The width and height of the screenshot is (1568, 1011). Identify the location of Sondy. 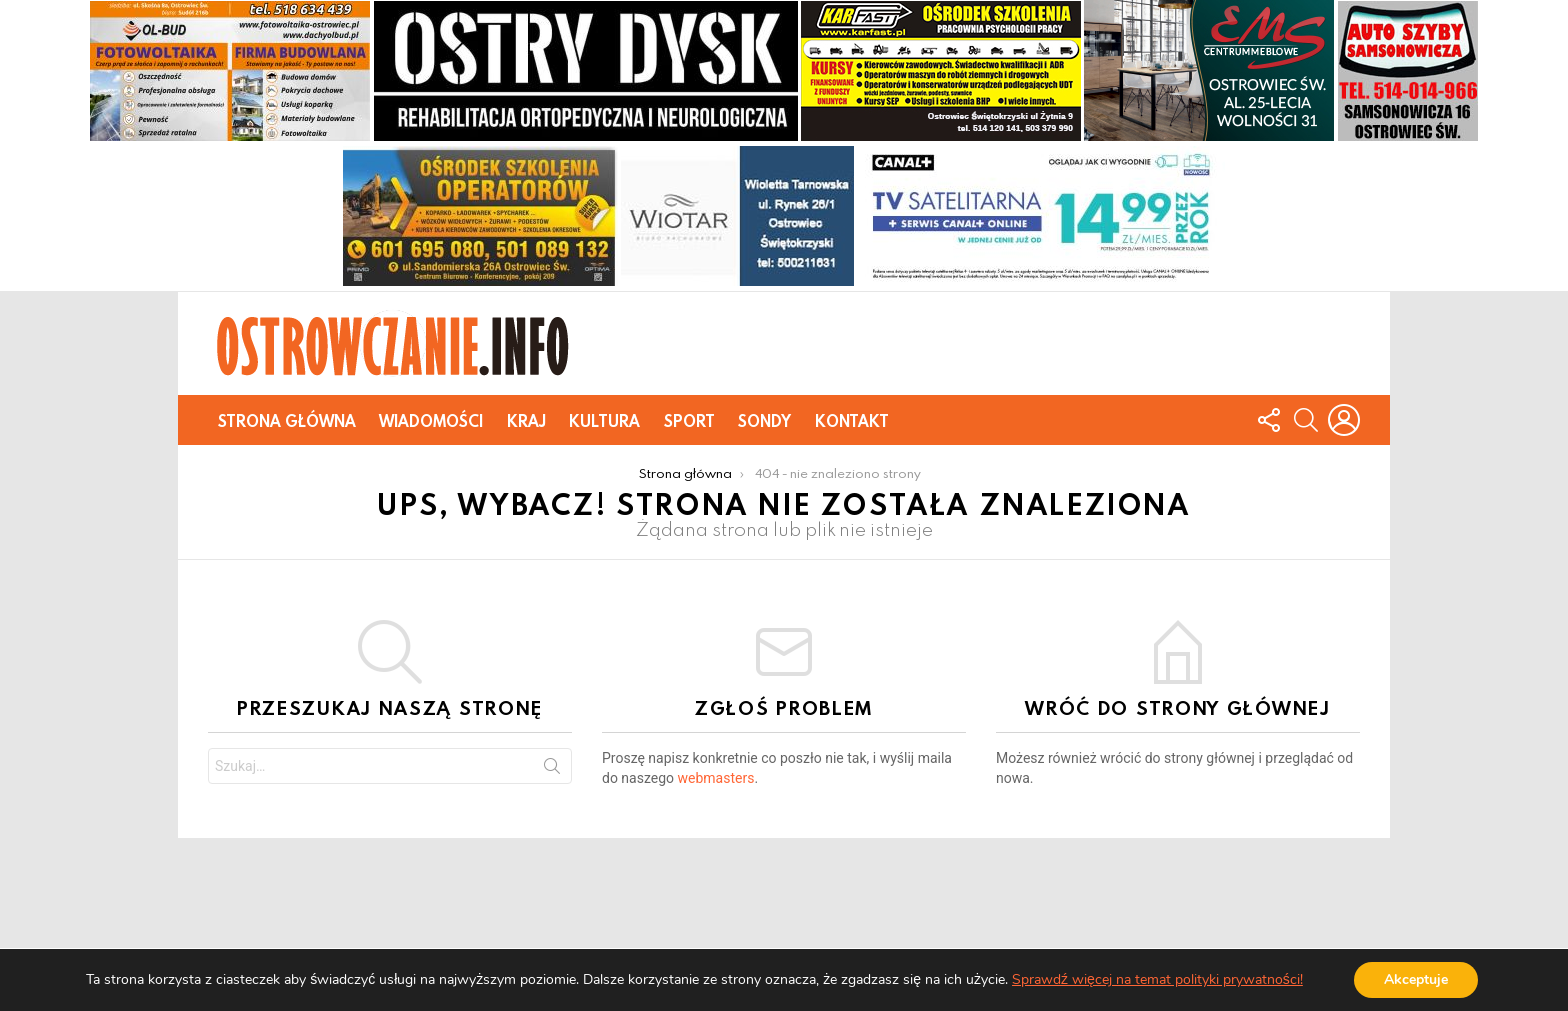
(764, 421).